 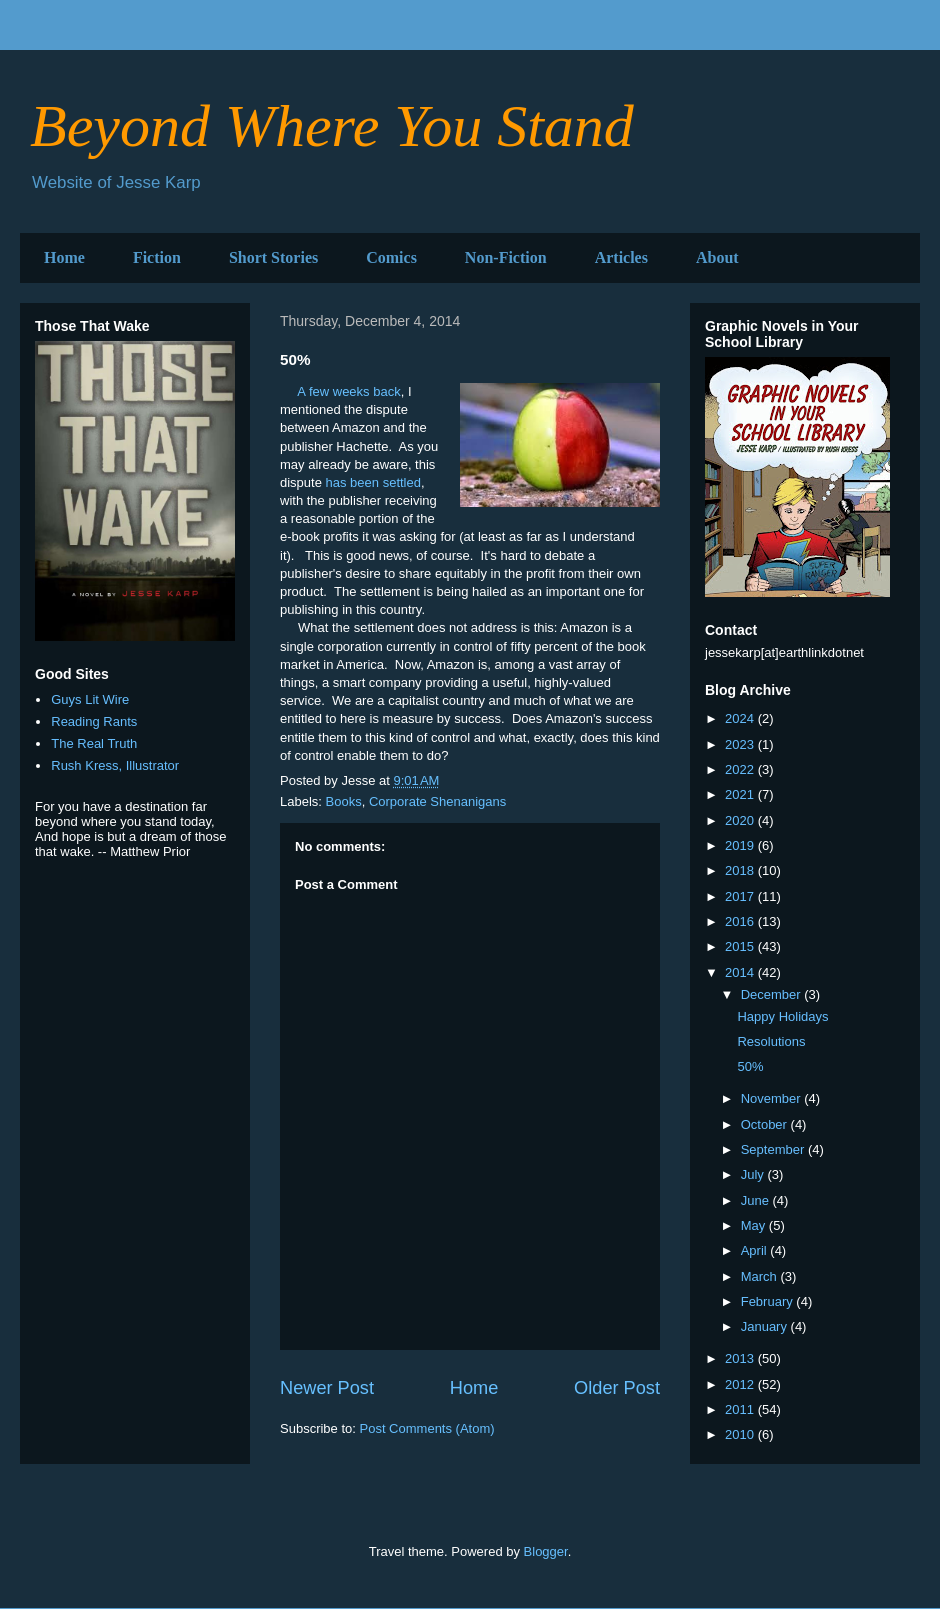 What do you see at coordinates (273, 257) in the screenshot?
I see `Short Stories` at bounding box center [273, 257].